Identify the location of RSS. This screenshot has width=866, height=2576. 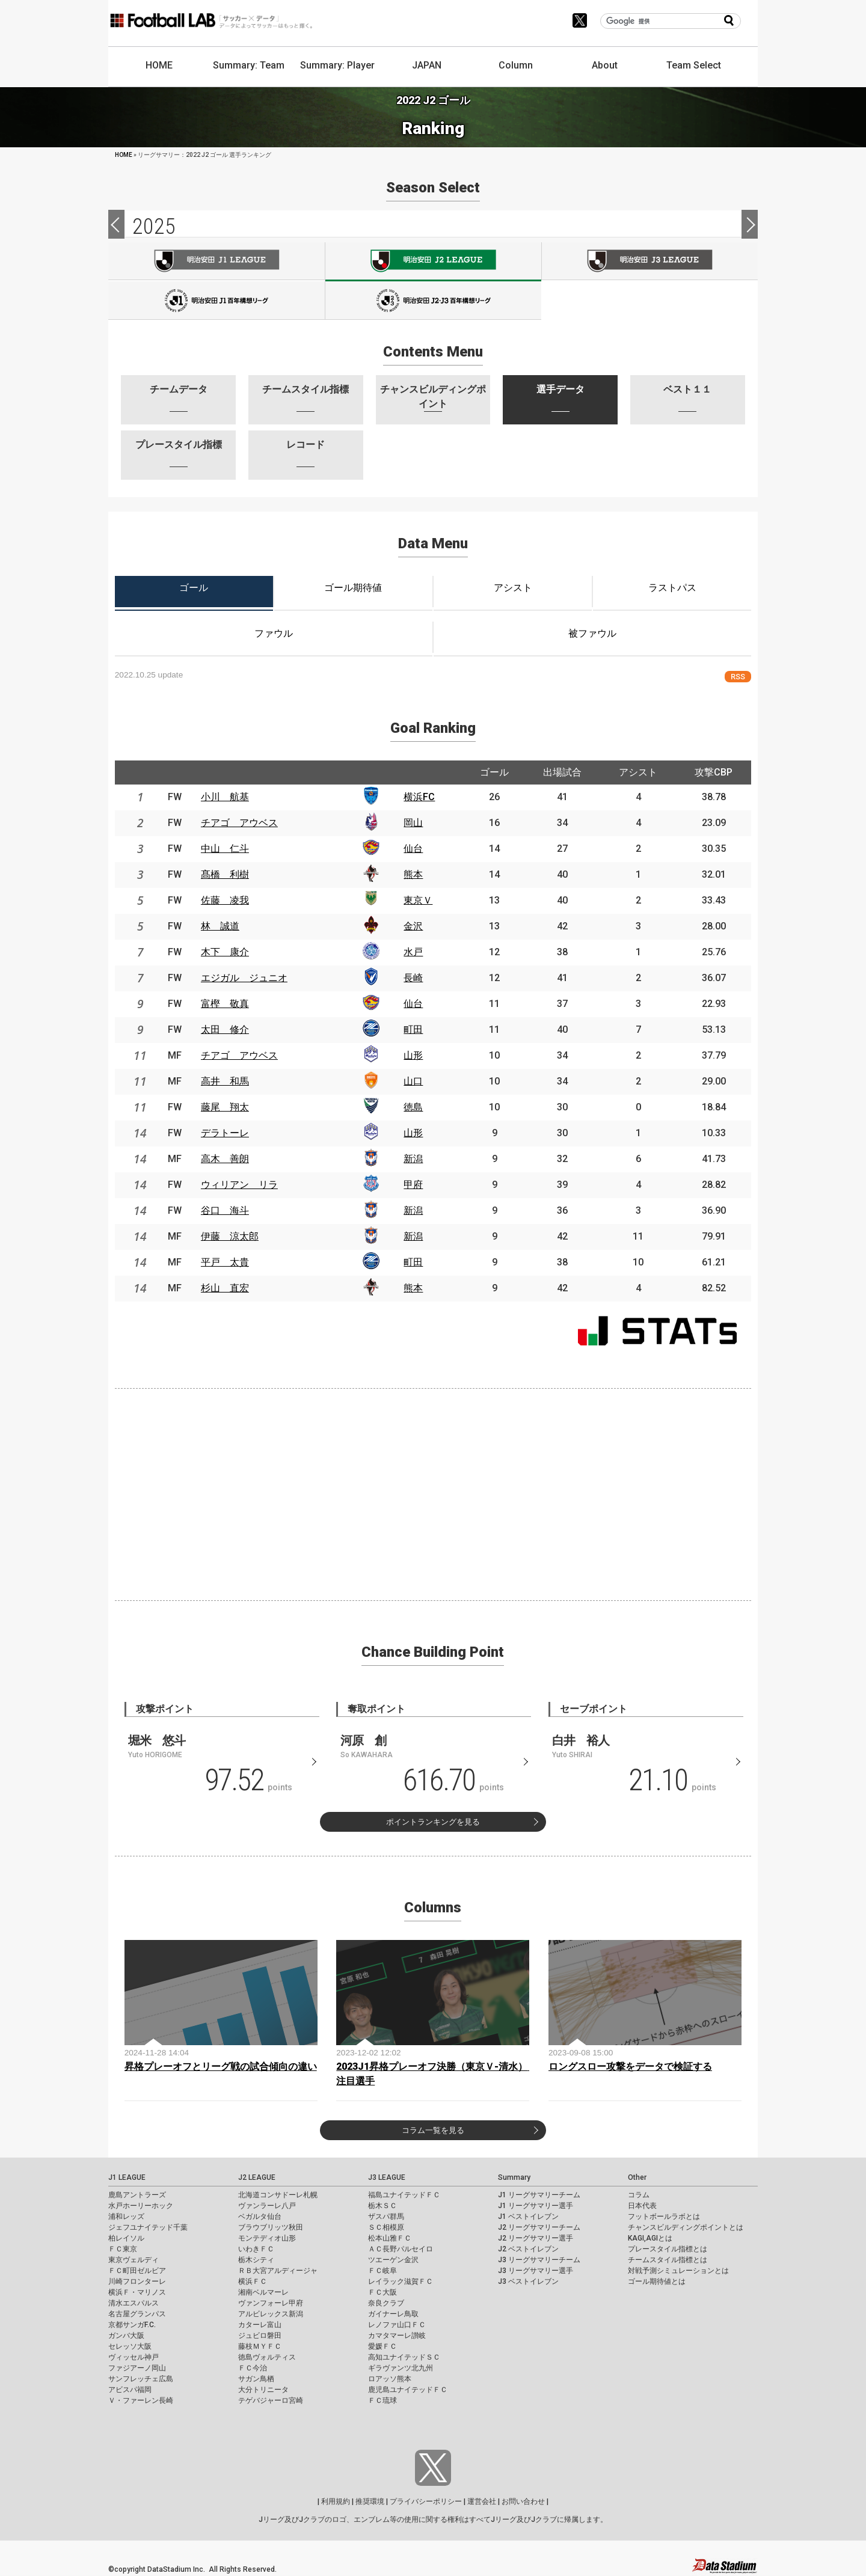
(738, 676).